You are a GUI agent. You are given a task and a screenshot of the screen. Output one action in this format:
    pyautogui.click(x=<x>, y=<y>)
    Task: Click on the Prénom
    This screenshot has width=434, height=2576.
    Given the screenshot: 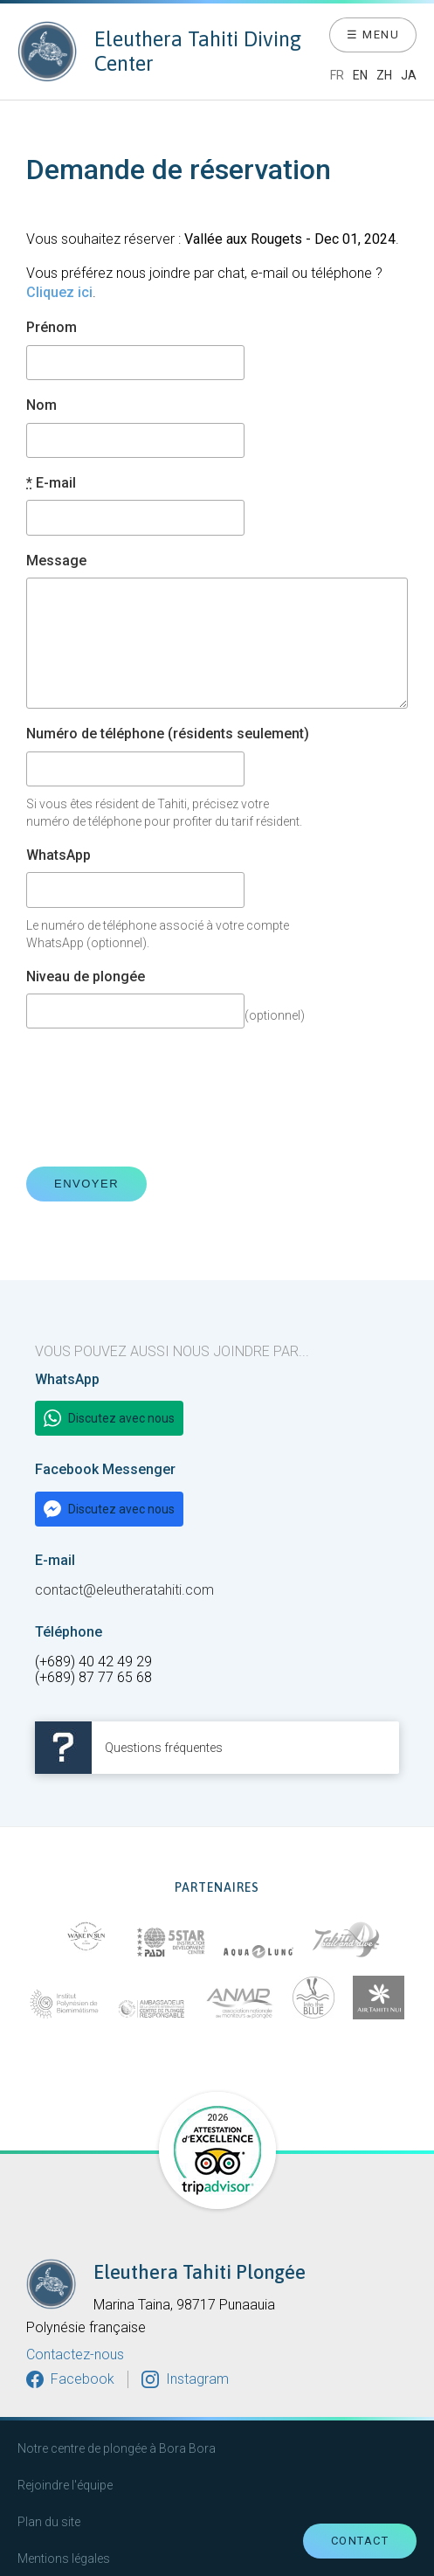 What is the action you would take?
    pyautogui.click(x=51, y=328)
    